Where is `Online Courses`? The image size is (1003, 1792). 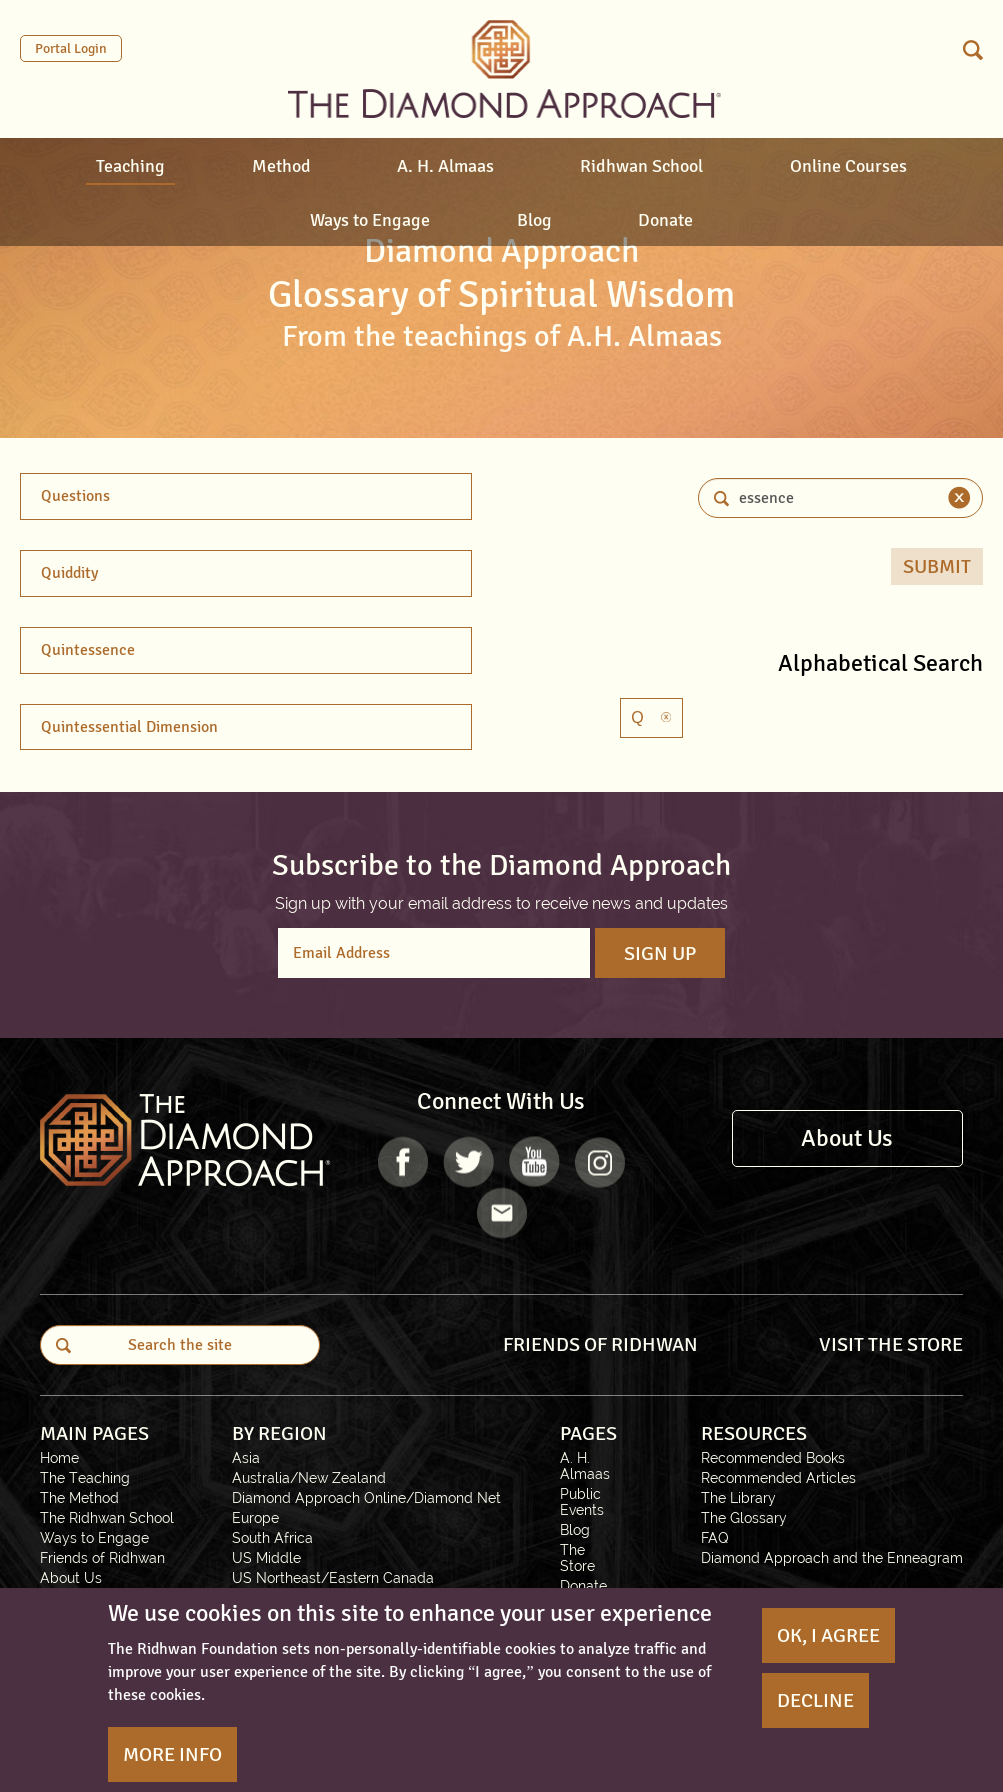 Online Courses is located at coordinates (848, 166).